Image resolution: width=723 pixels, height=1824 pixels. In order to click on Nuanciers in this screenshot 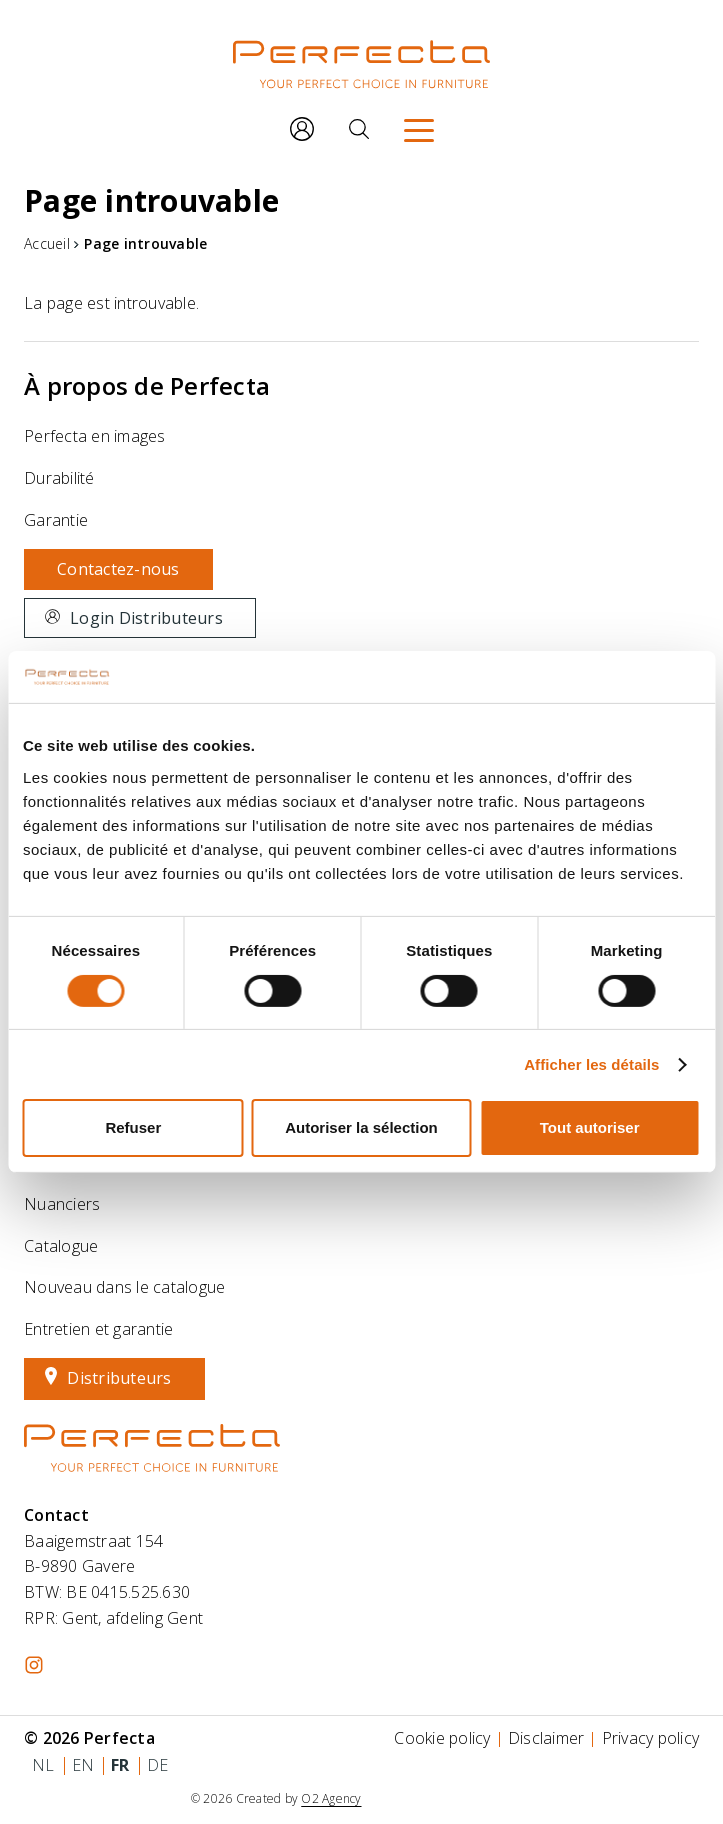, I will do `click(62, 1204)`.